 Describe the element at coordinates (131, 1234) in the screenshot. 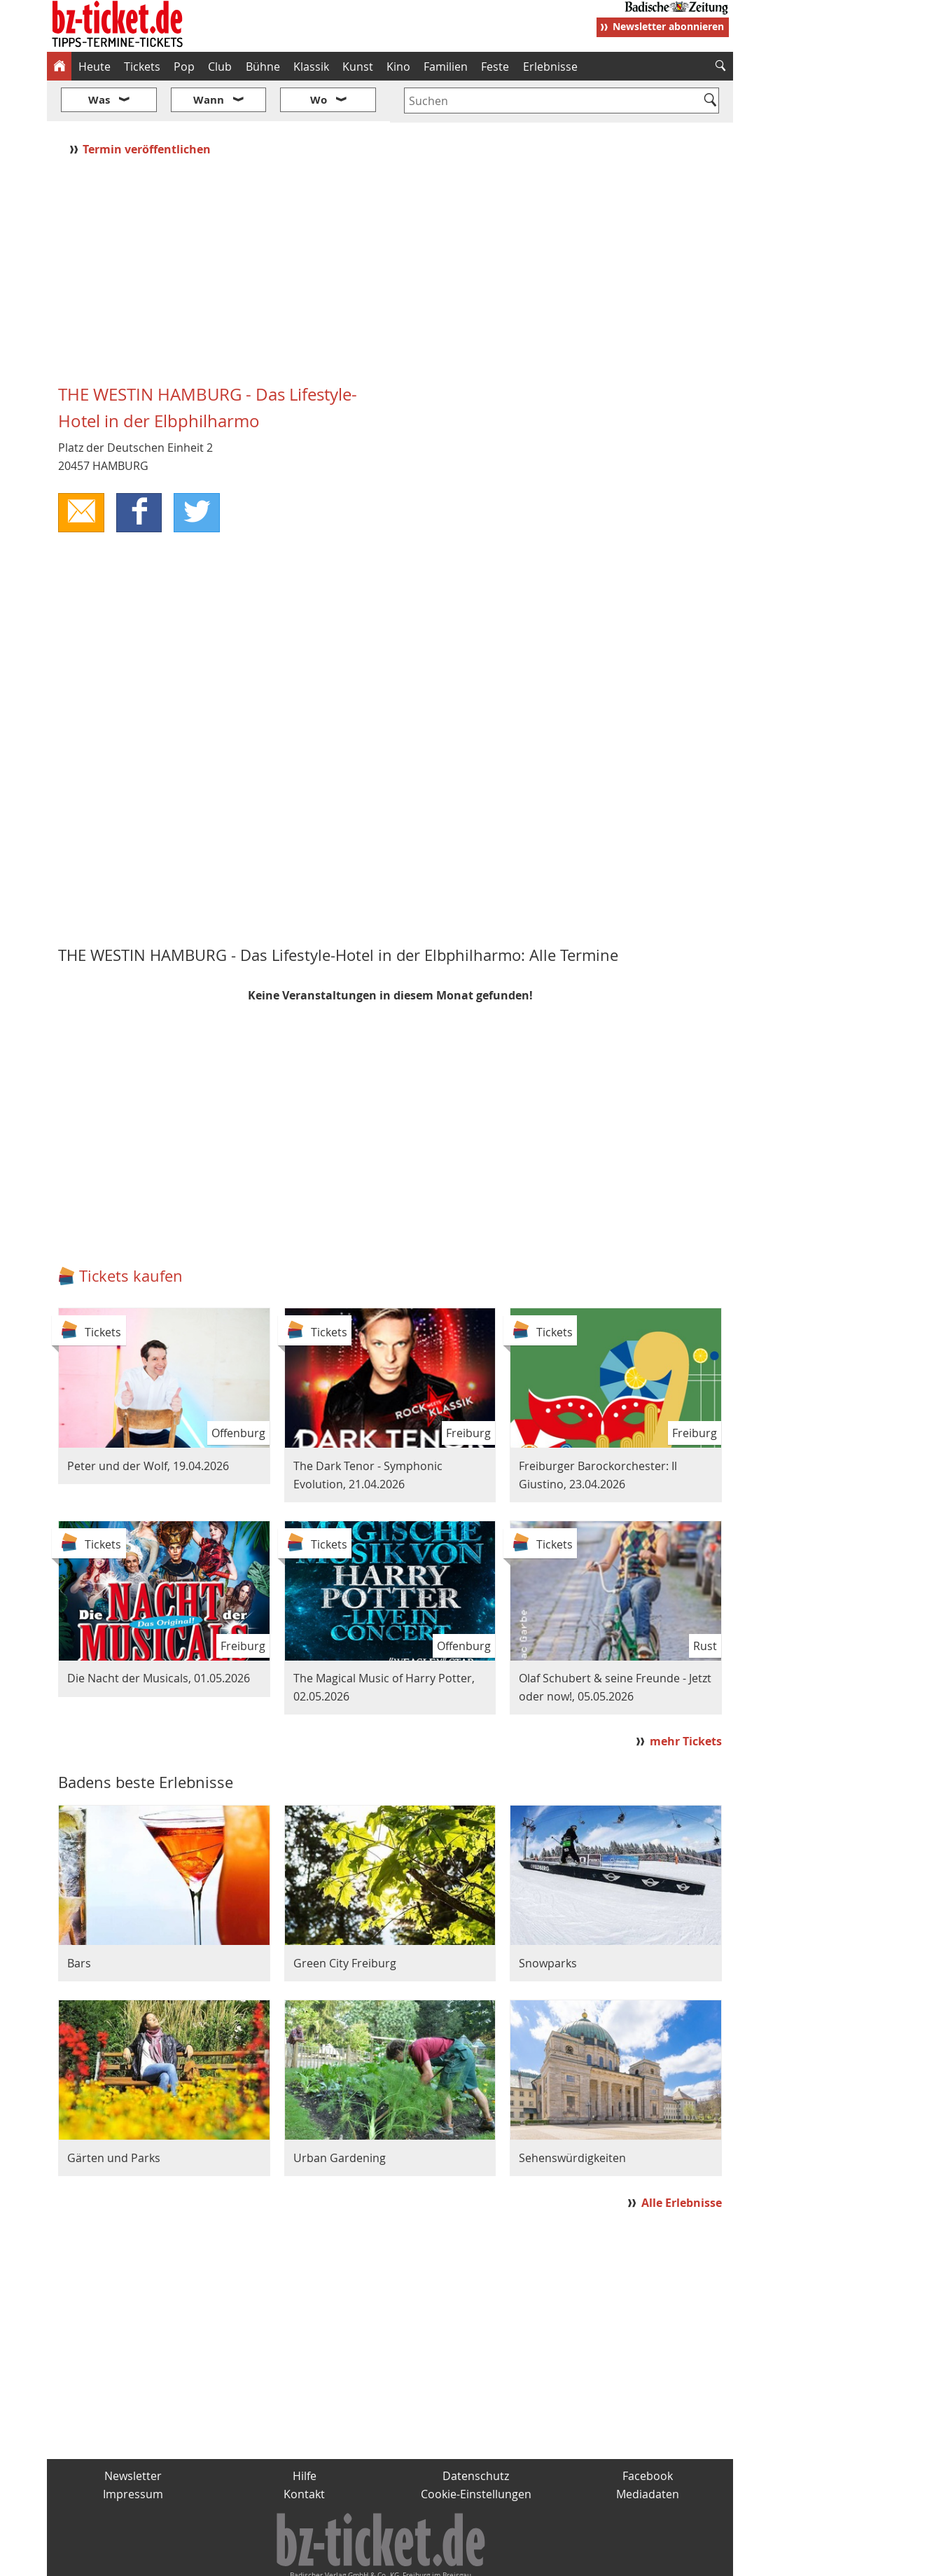

I see `Tickets kaufen` at that location.